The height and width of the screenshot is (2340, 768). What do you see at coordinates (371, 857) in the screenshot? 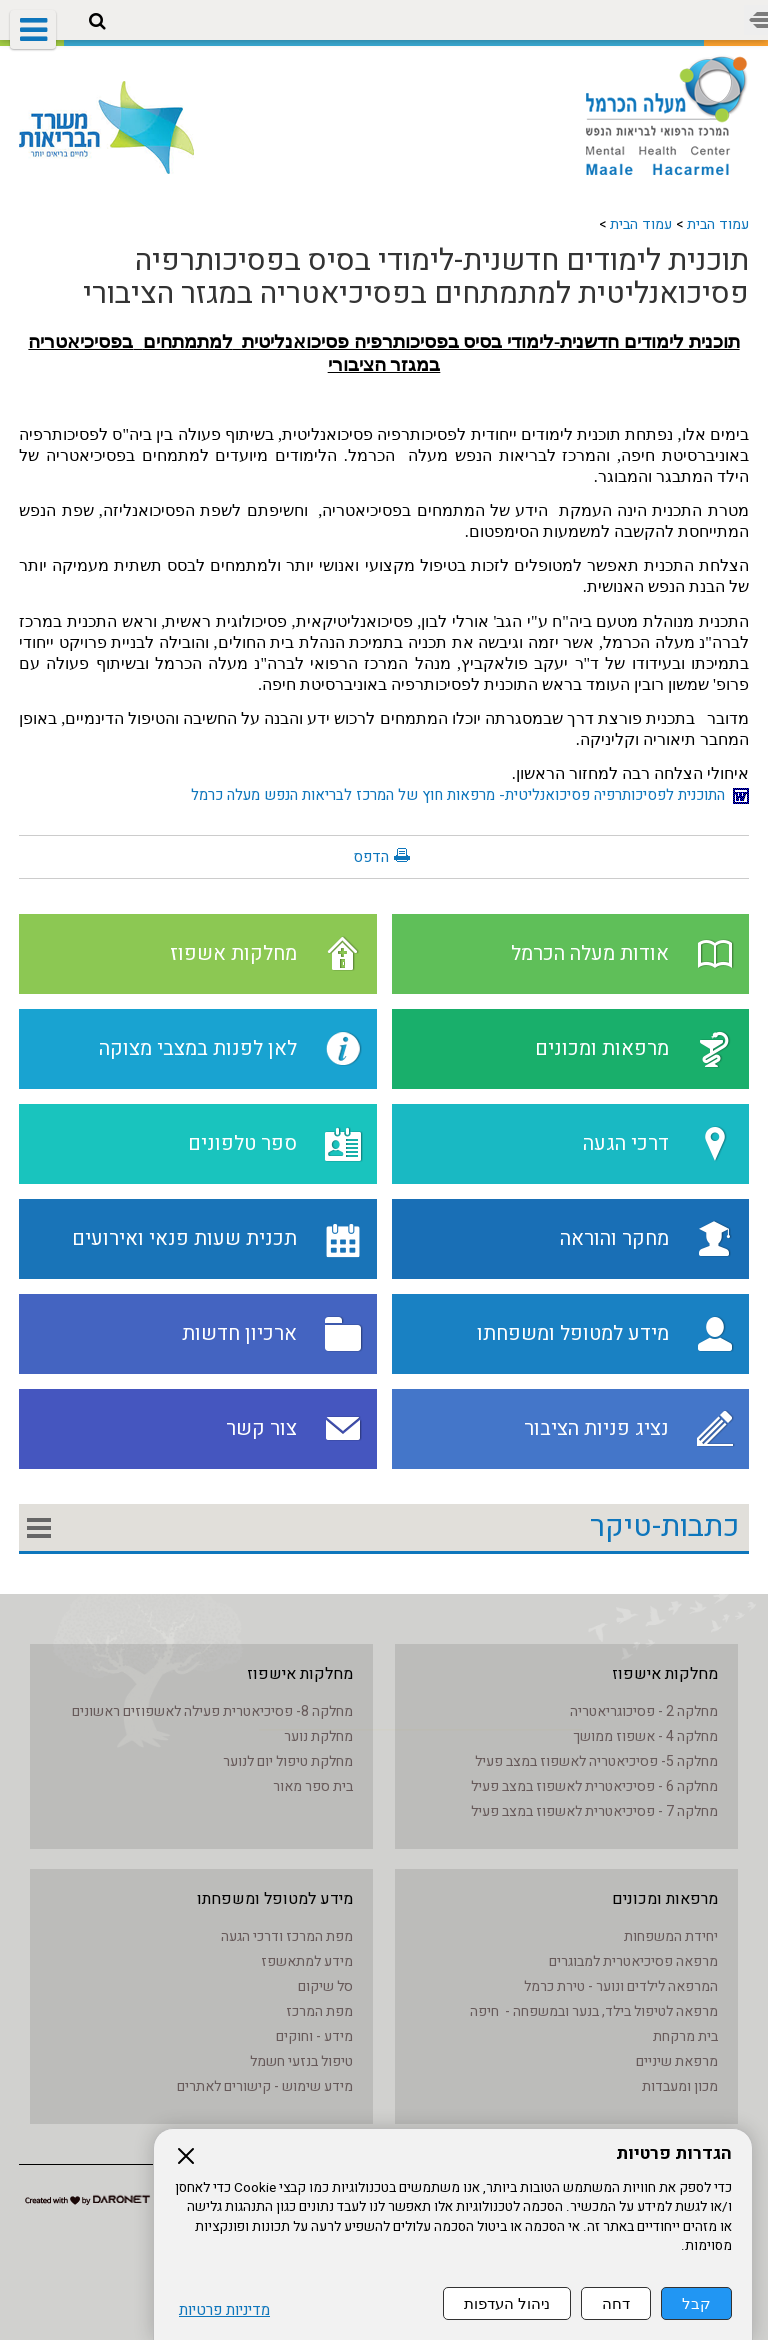
I see `הדפס` at bounding box center [371, 857].